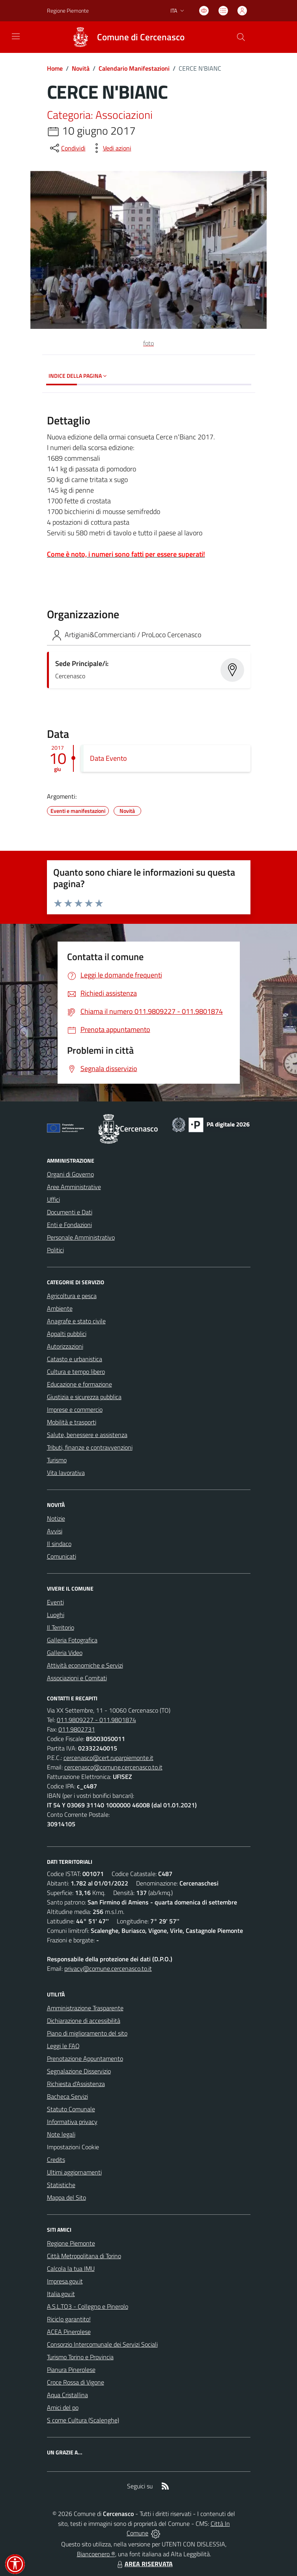  What do you see at coordinates (87, 2033) in the screenshot?
I see `Piano di miglioramento del sito` at bounding box center [87, 2033].